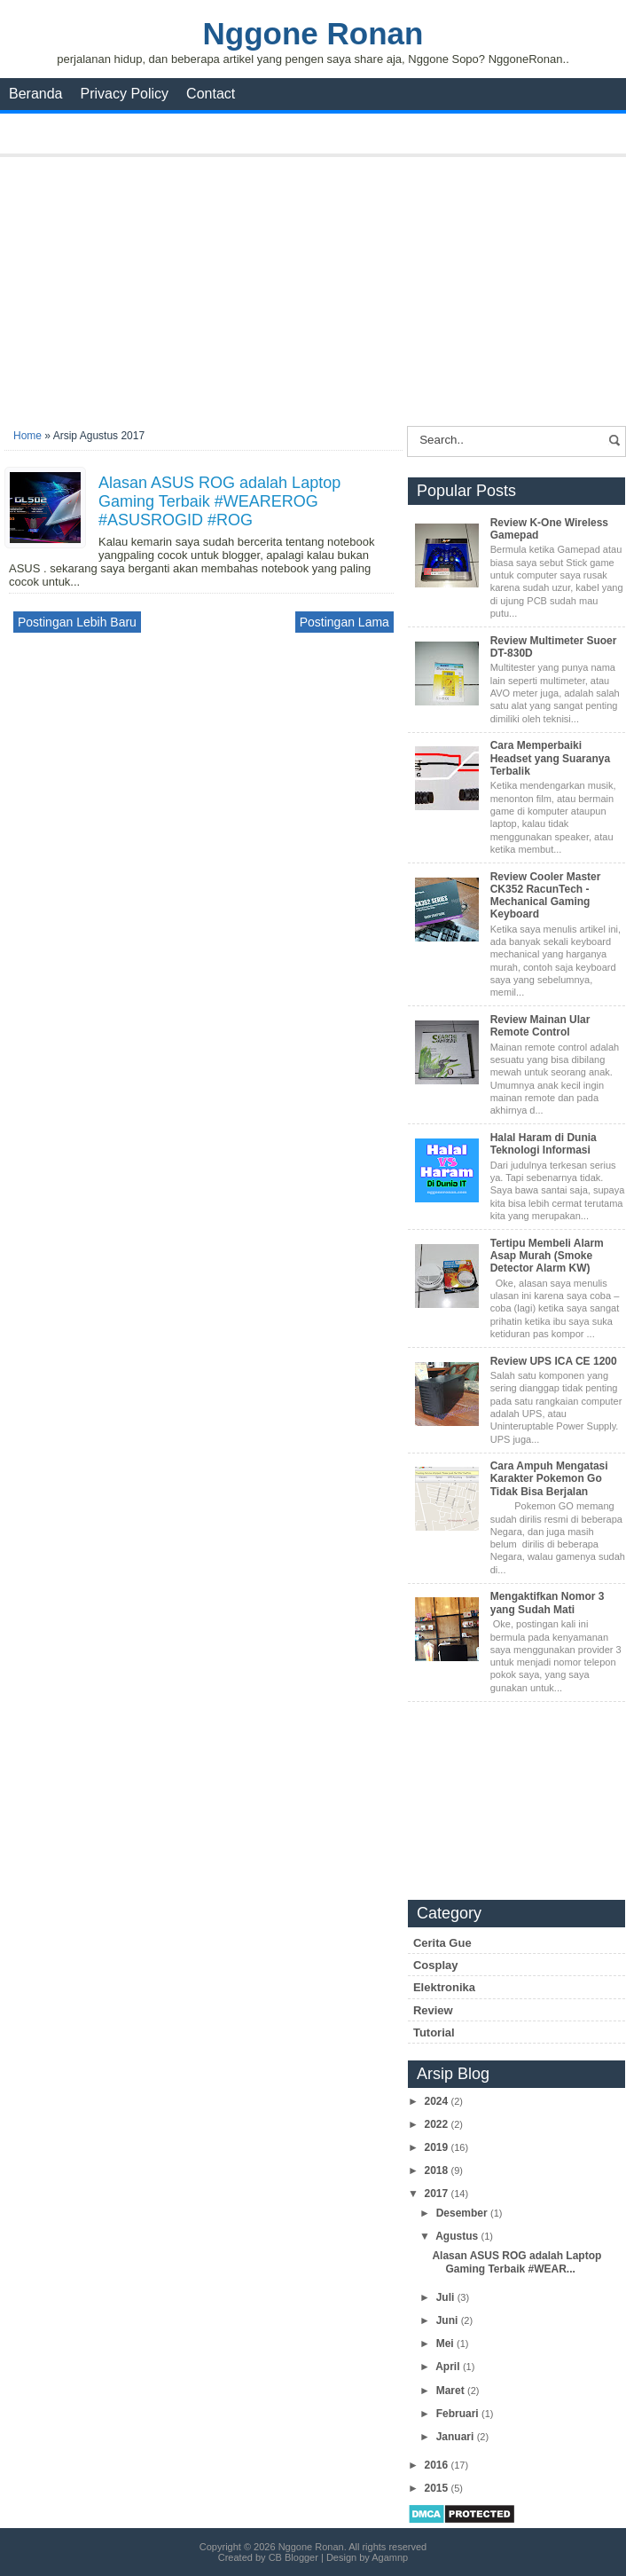  Describe the element at coordinates (448, 2320) in the screenshot. I see `Juni` at that location.